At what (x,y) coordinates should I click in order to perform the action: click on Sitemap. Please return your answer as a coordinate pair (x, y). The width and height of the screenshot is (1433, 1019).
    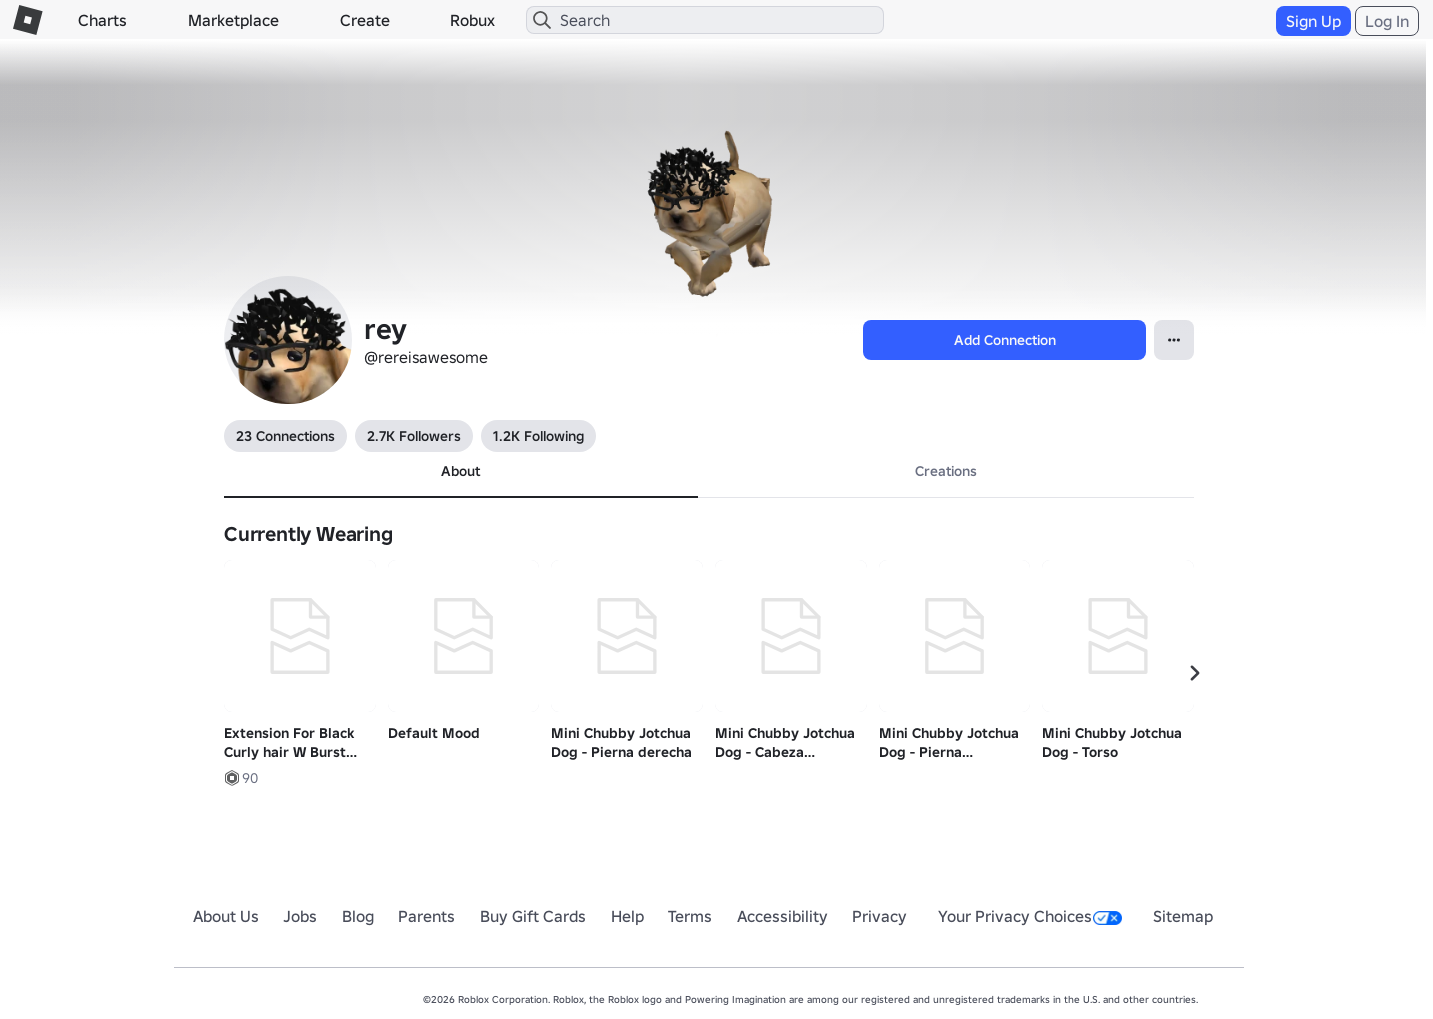
    Looking at the image, I should click on (1183, 916).